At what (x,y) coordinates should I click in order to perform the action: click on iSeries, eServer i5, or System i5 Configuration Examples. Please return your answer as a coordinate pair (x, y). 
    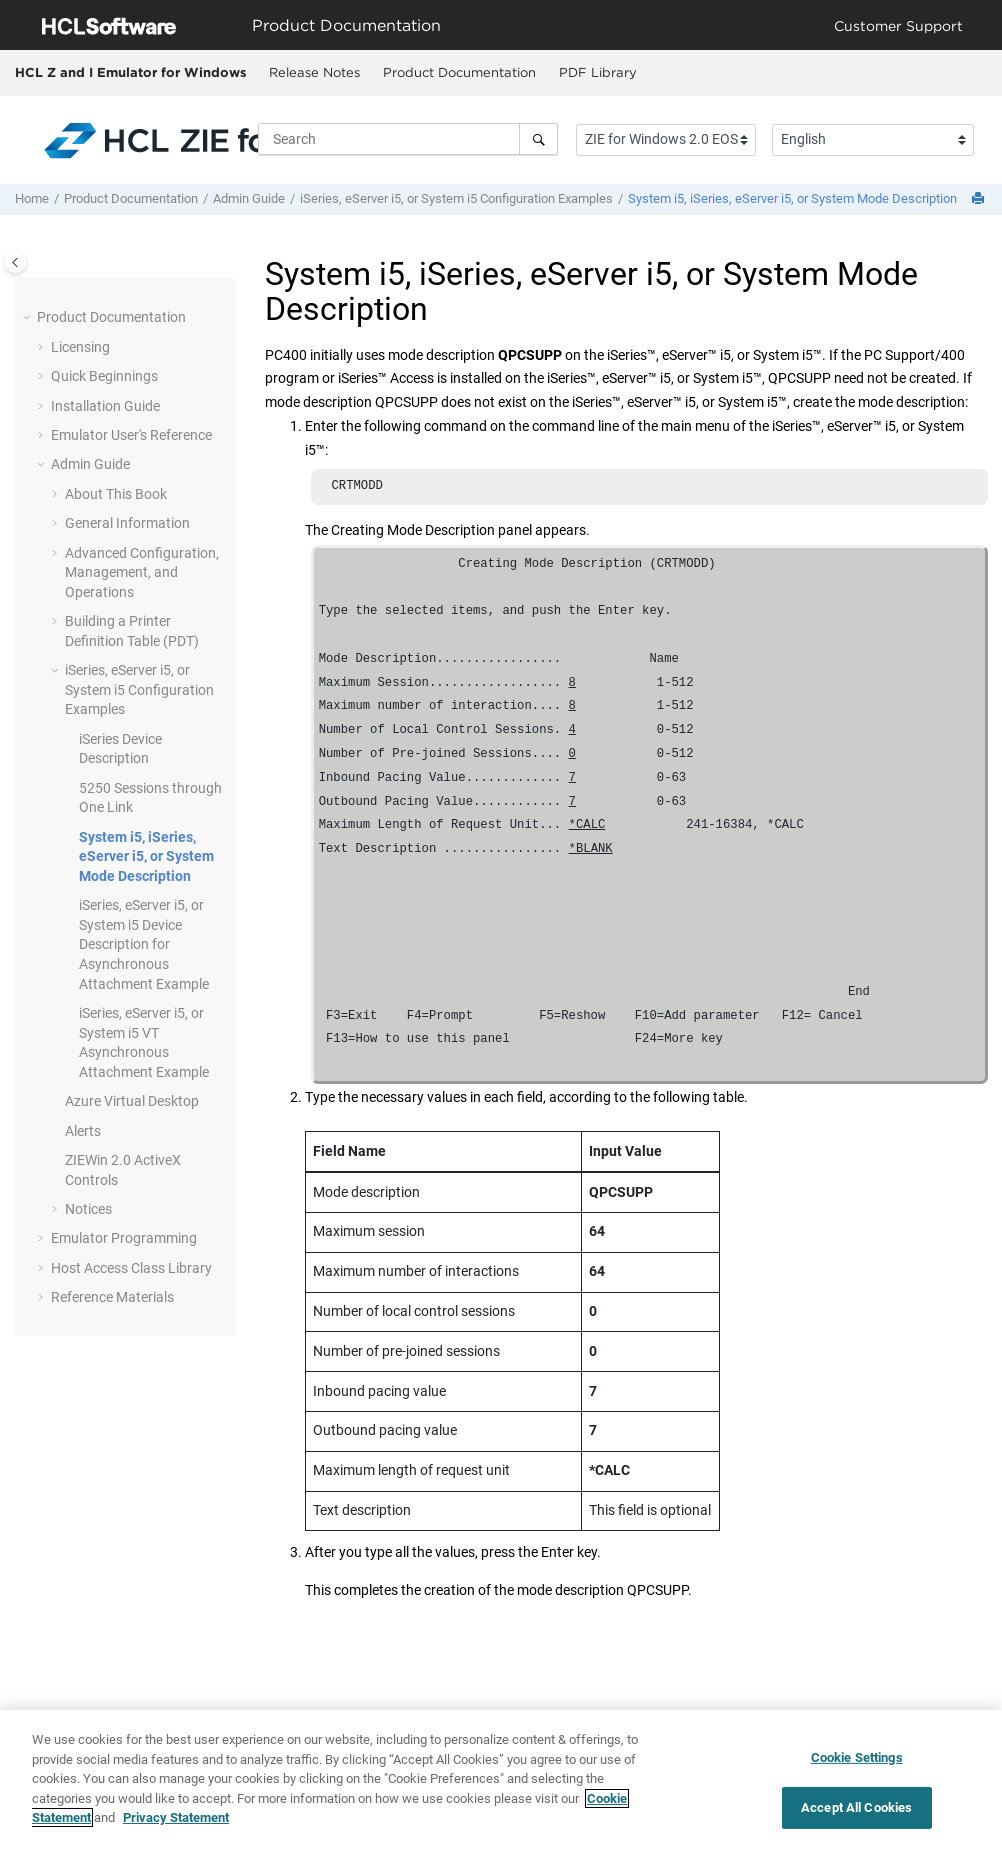
    Looking at the image, I should click on (456, 198).